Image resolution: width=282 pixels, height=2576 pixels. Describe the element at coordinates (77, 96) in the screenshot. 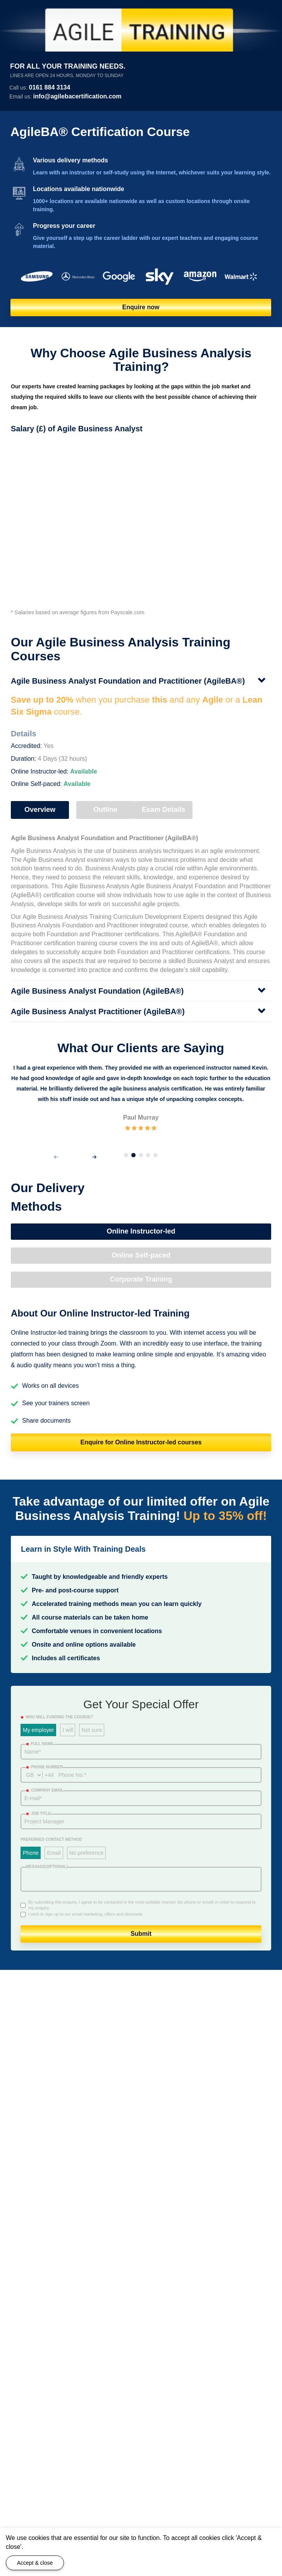

I see `info@agilebacertification.com` at that location.